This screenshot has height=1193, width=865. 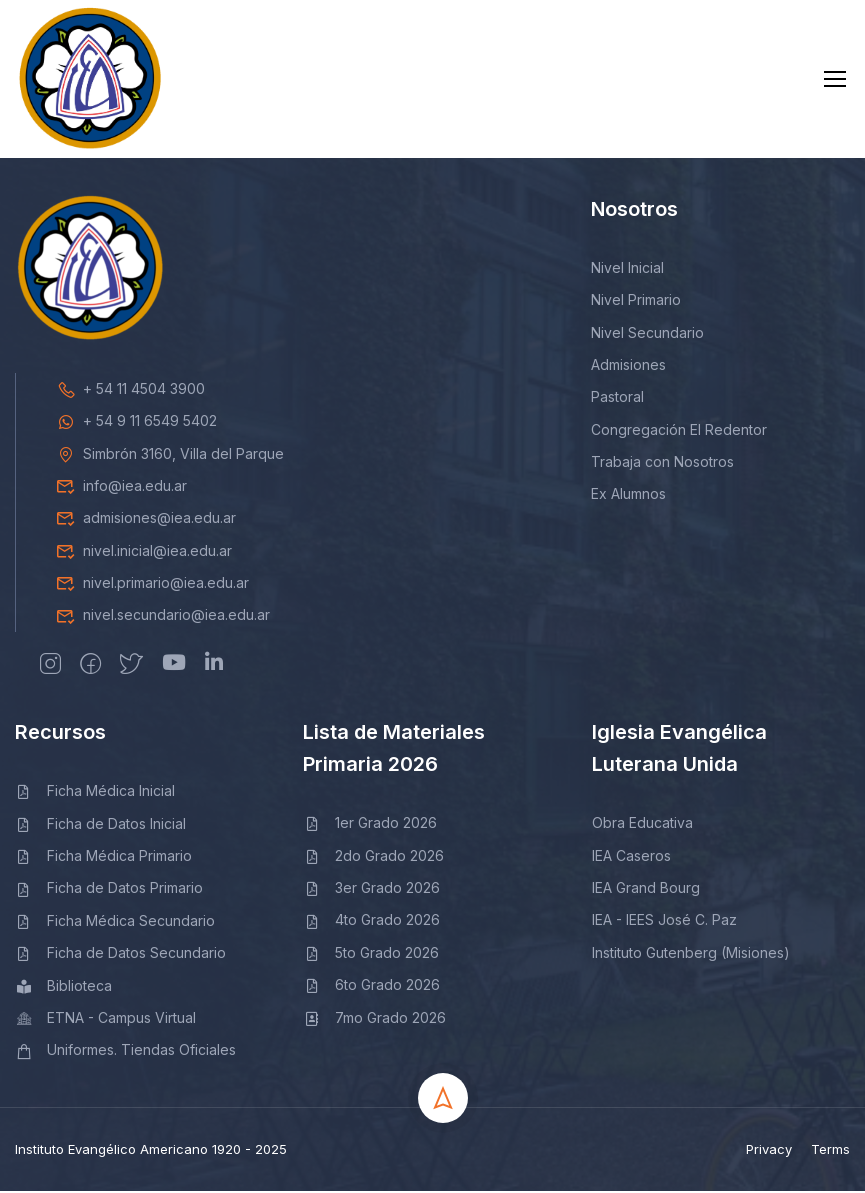 I want to click on Privacy, so click(x=769, y=1151).